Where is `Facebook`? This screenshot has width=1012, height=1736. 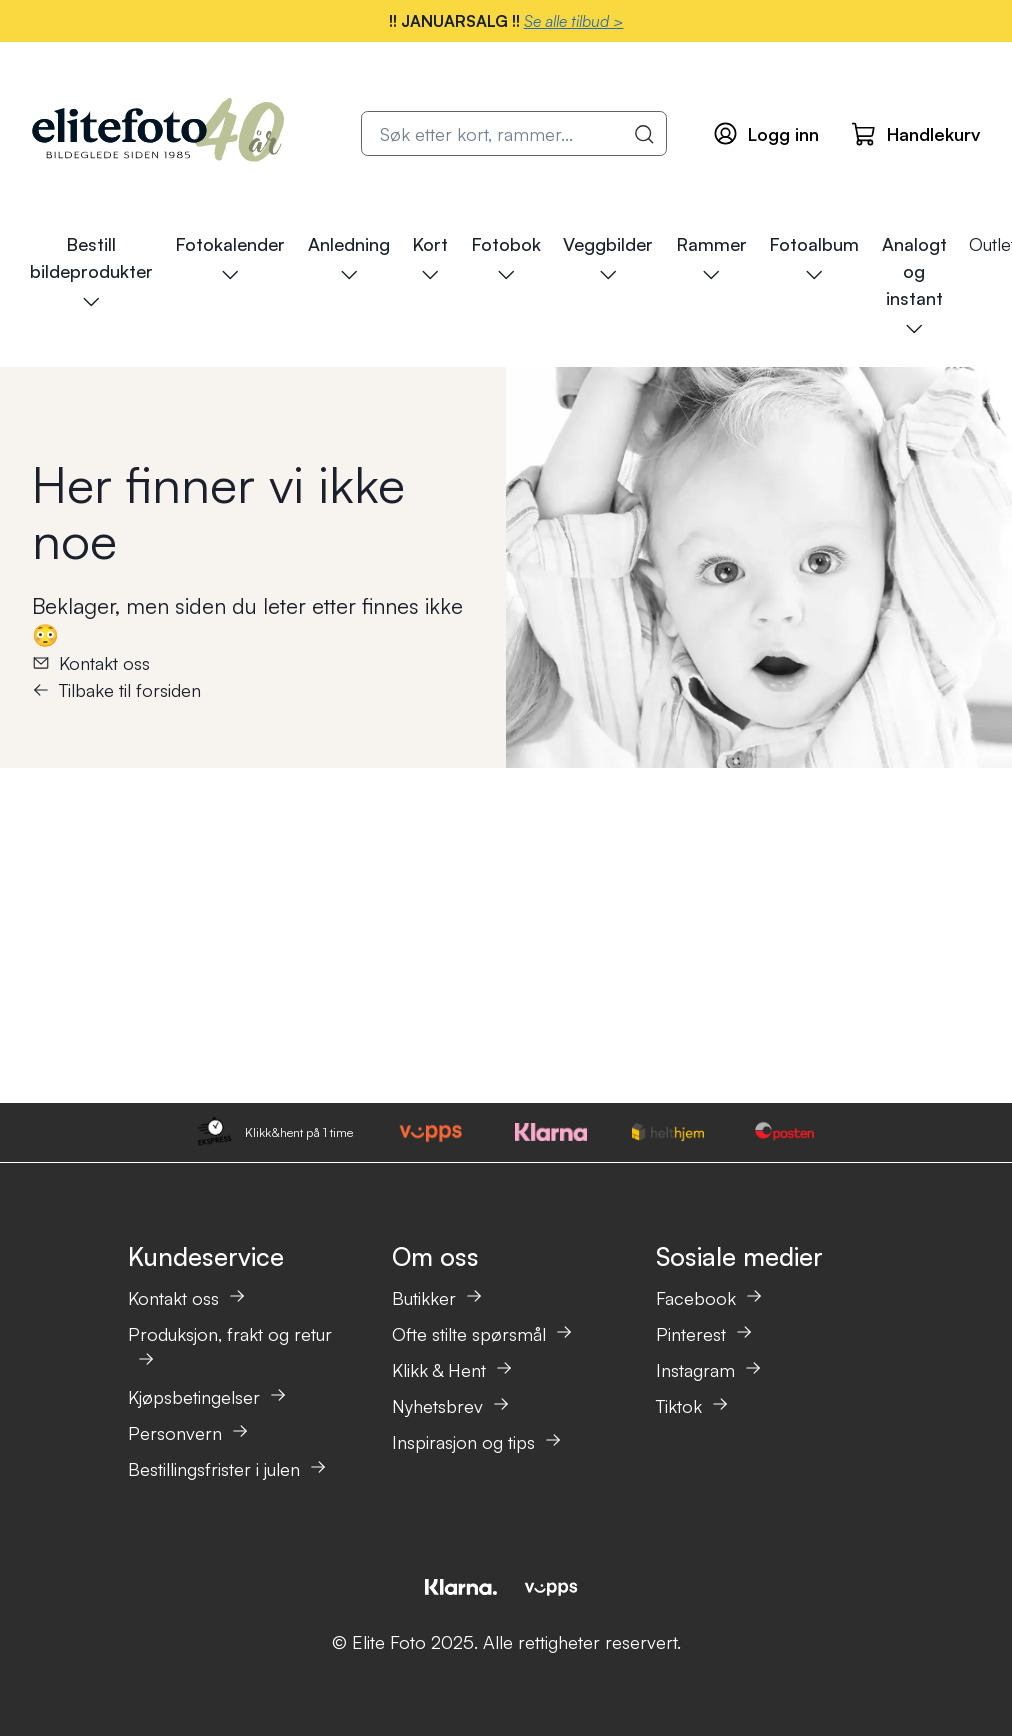
Facebook is located at coordinates (709, 1298).